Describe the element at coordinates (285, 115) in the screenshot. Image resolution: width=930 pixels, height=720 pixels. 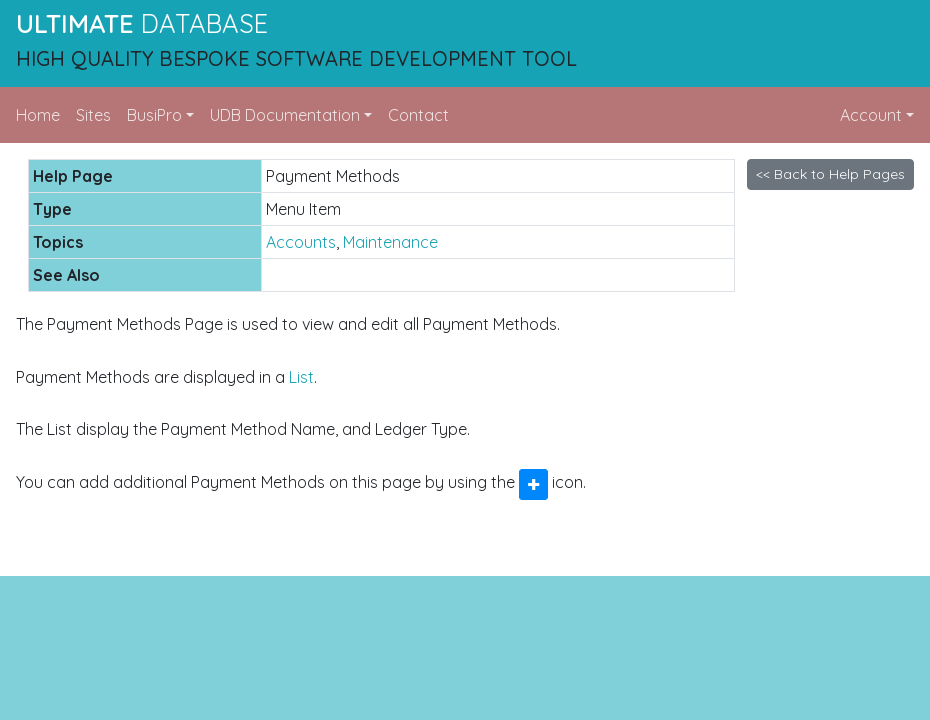
I see `UDB Documentation [button]` at that location.